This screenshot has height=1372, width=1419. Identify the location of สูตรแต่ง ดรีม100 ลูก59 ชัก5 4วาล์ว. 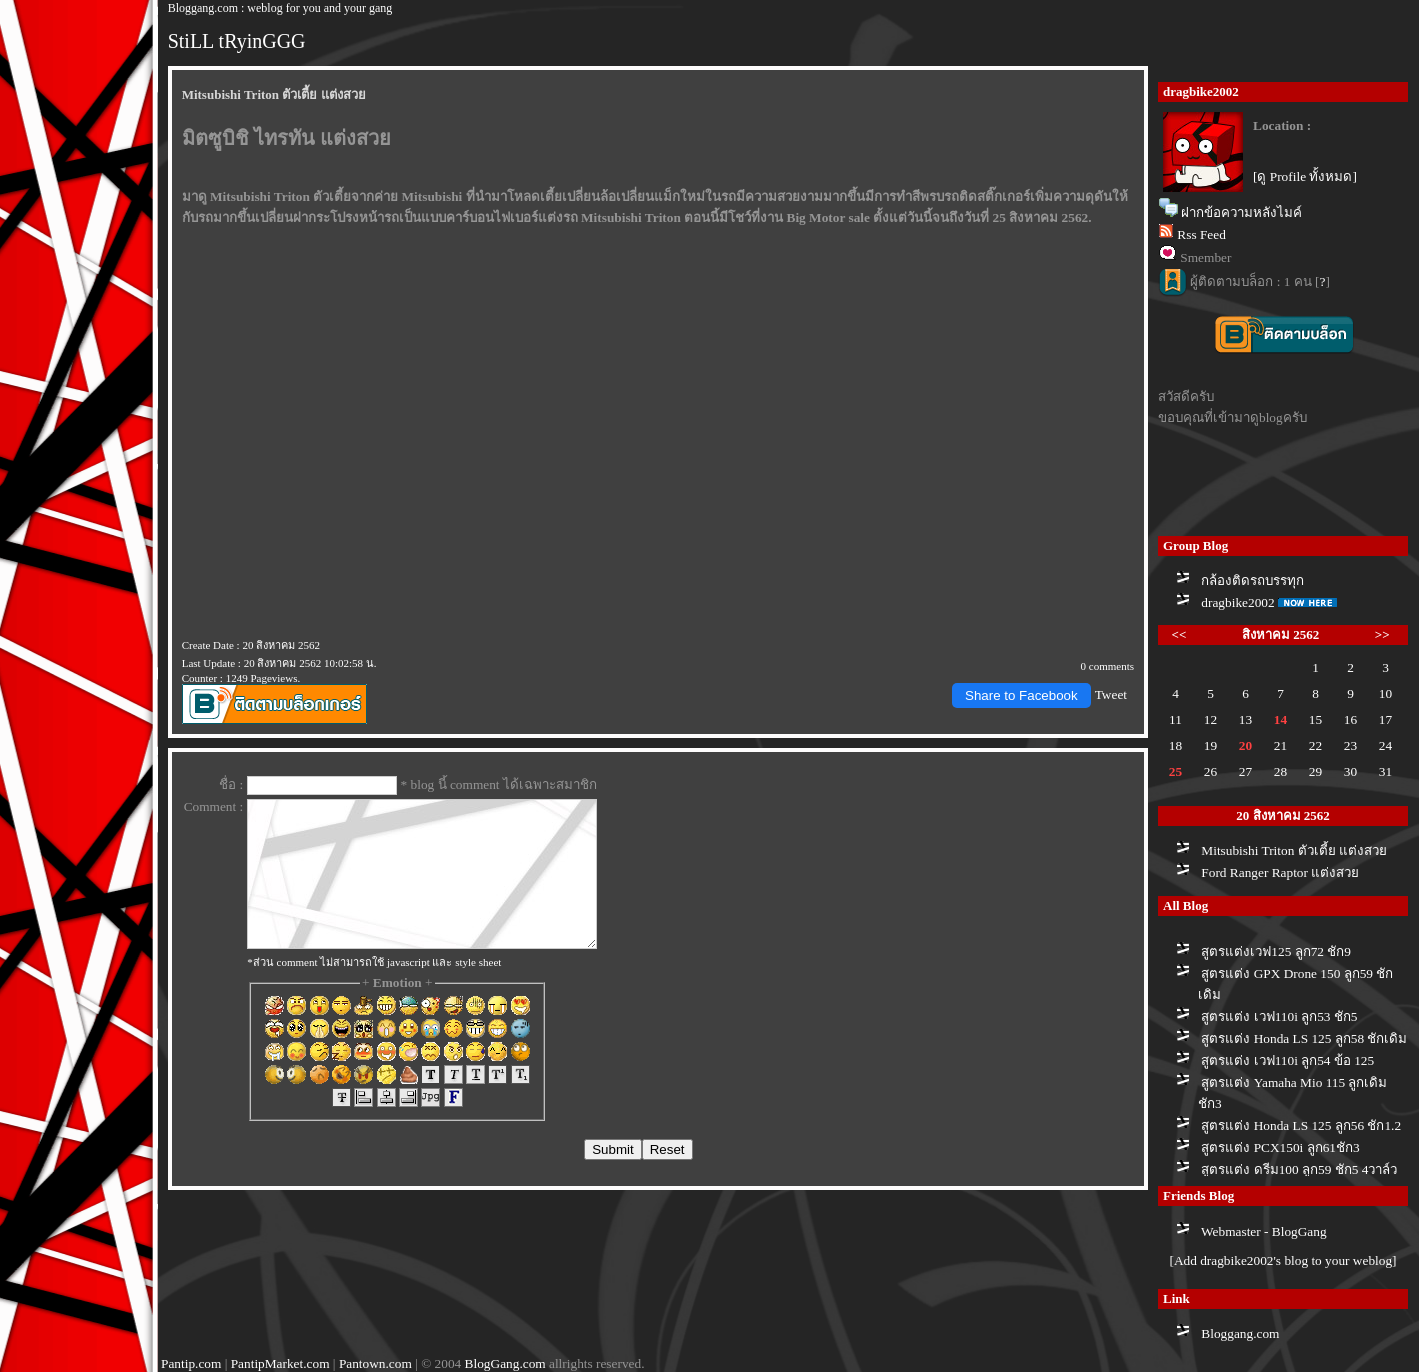
(1299, 1169).